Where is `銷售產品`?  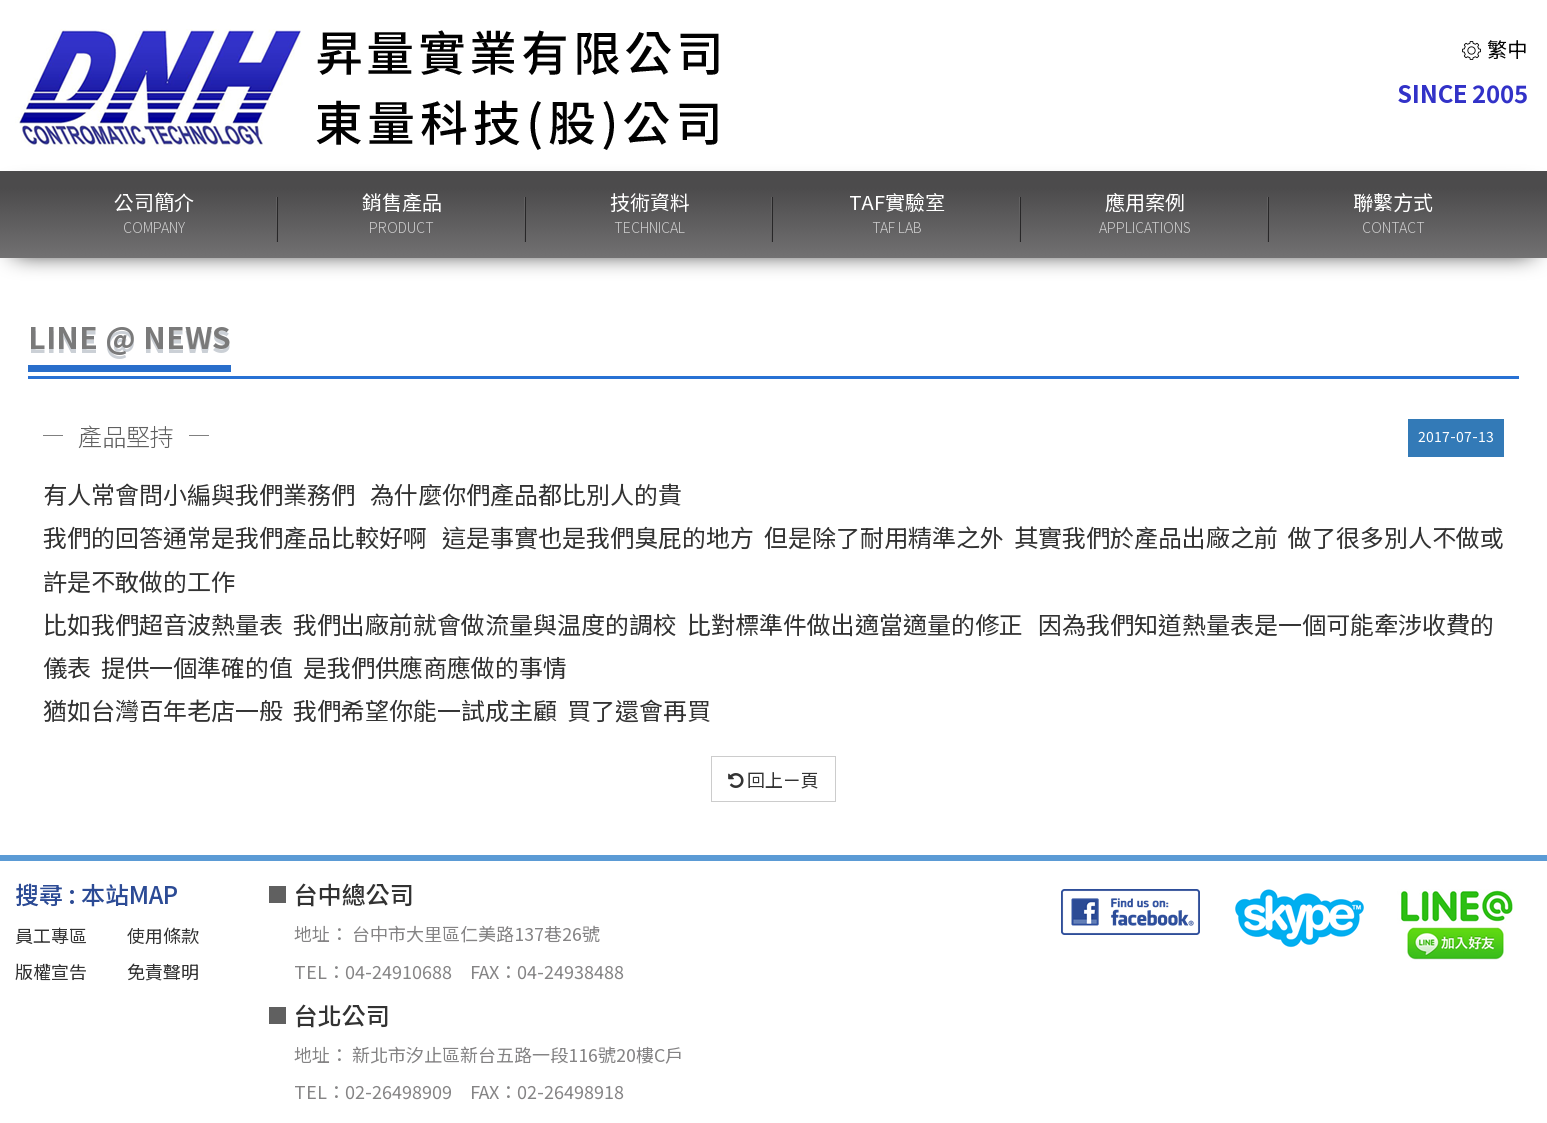
銷售產品 is located at coordinates (402, 214).